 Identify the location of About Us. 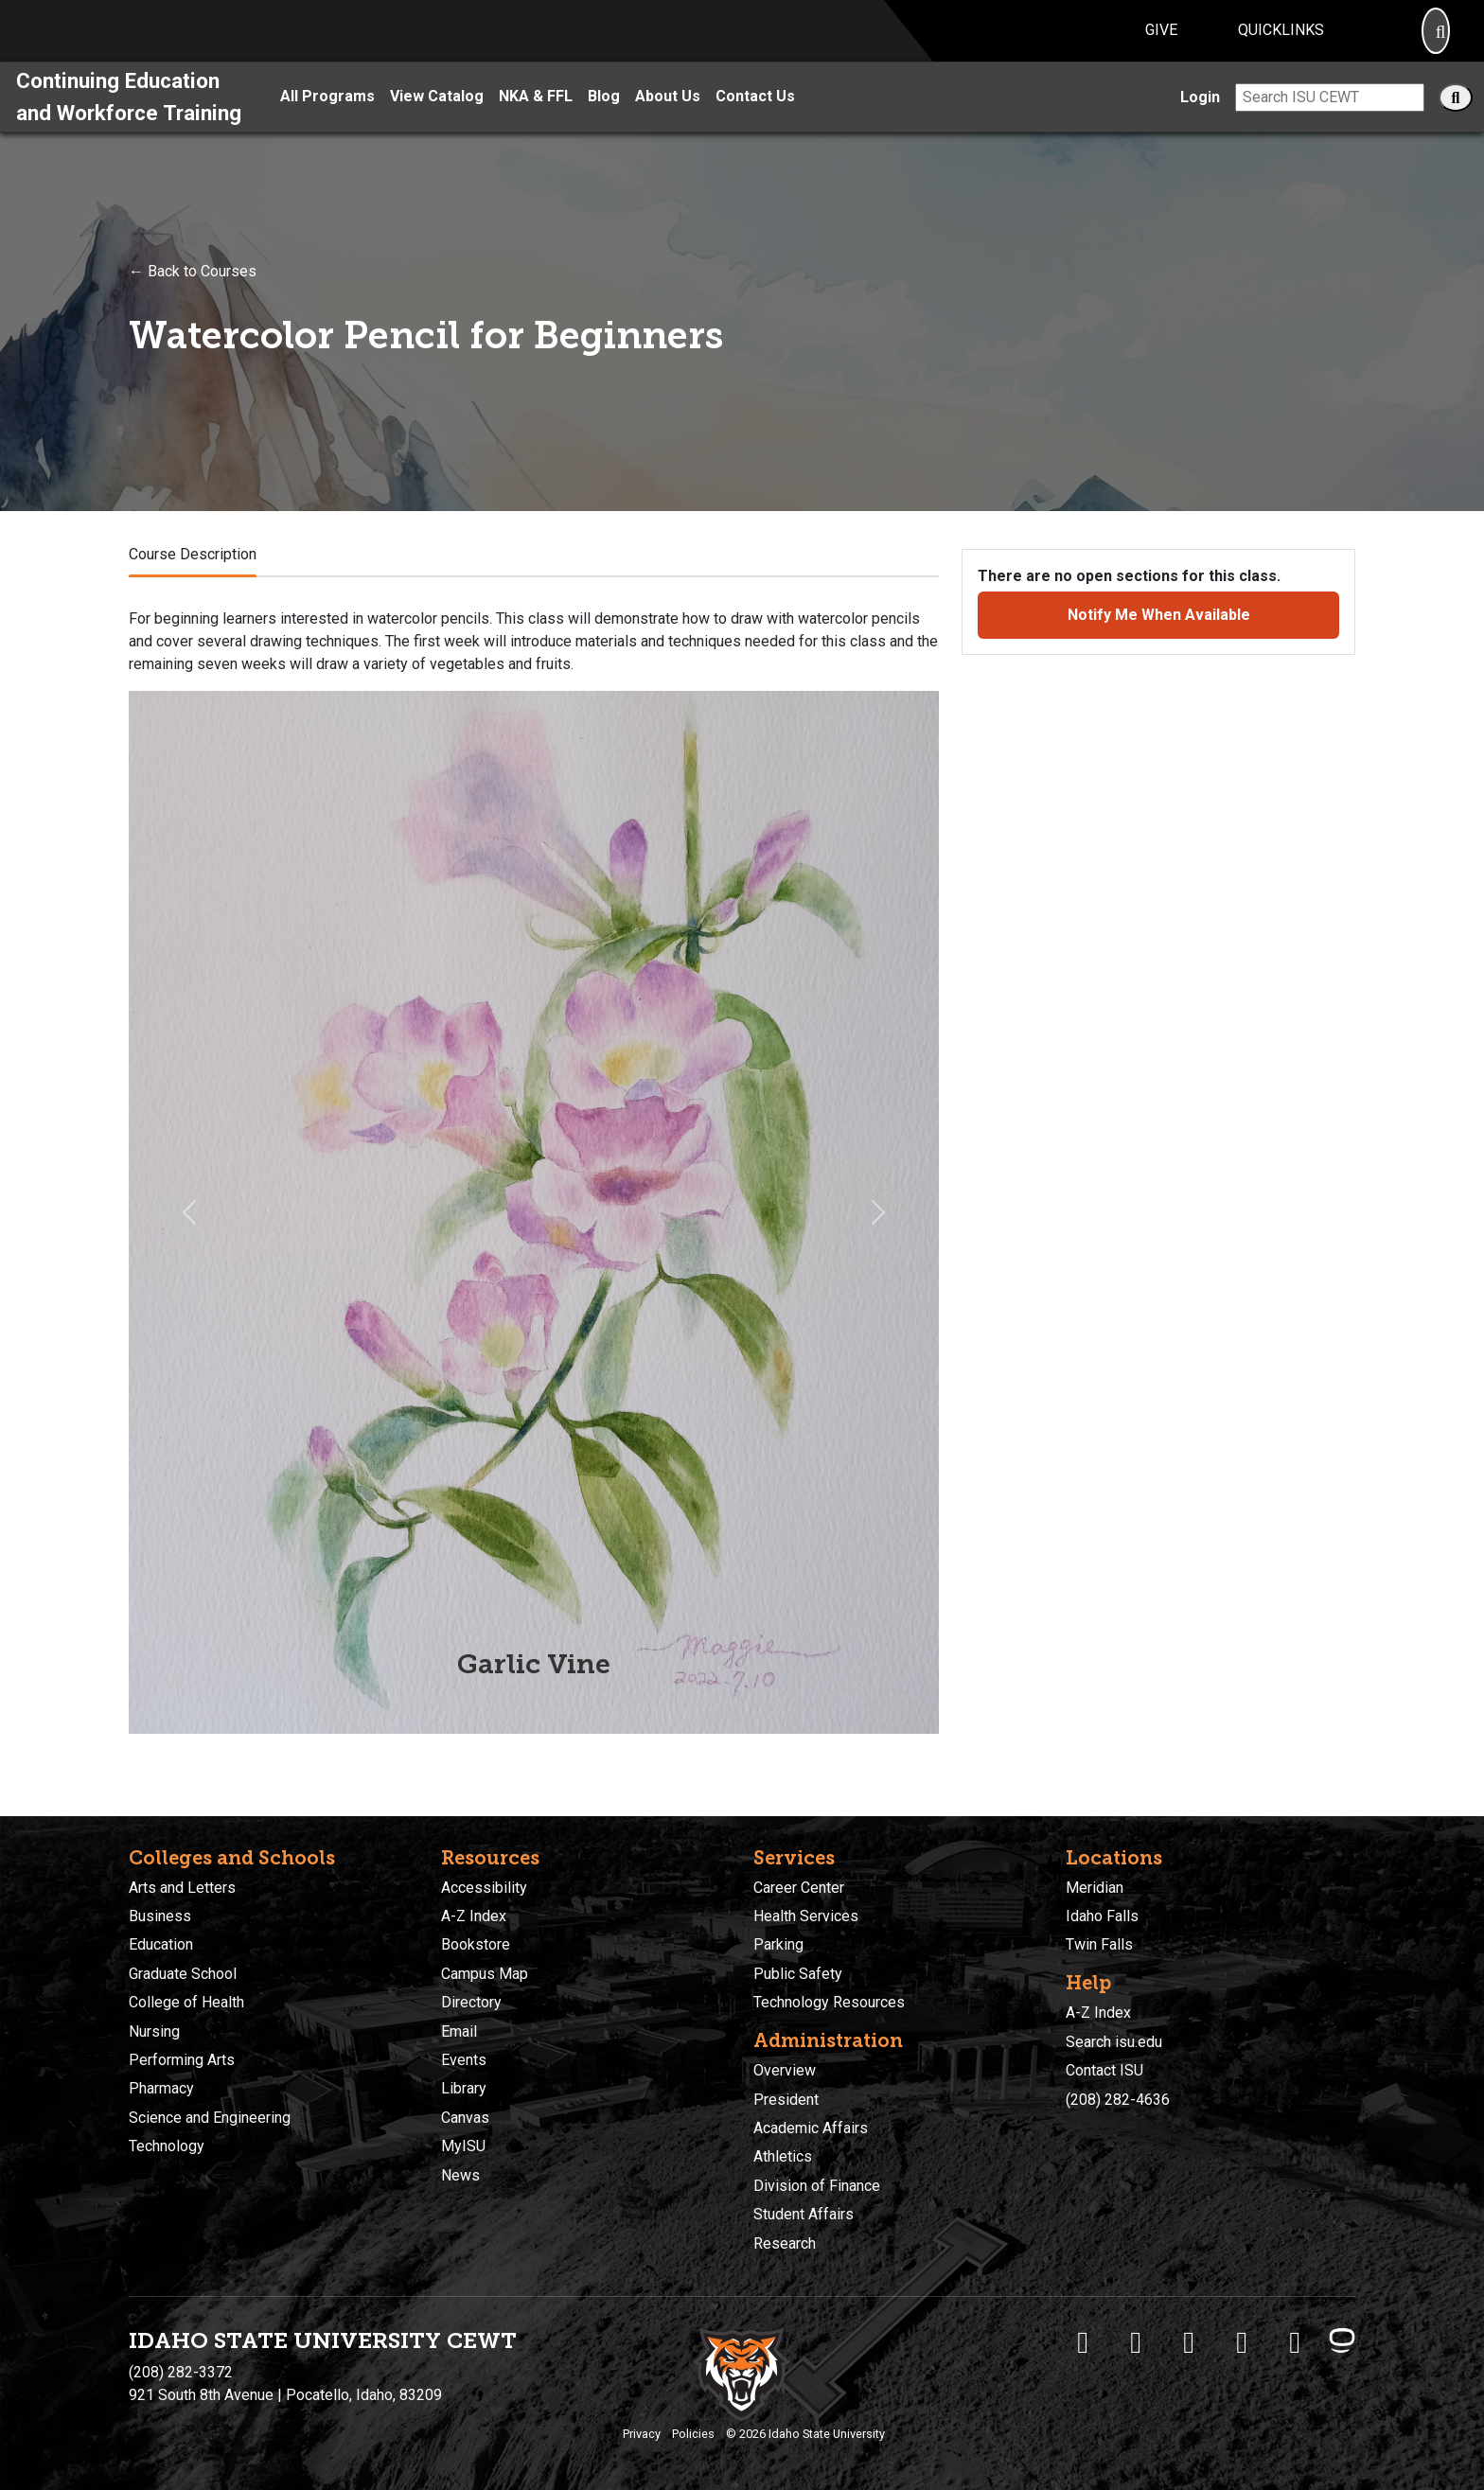
(667, 119).